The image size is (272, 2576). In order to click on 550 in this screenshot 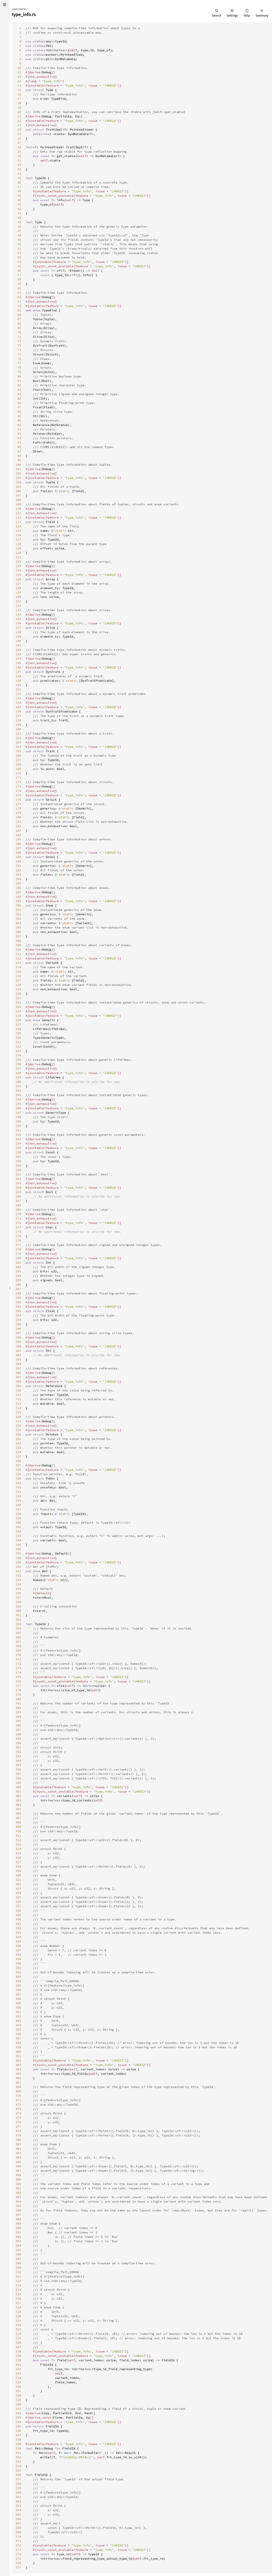, I will do `click(18, 2448)`.